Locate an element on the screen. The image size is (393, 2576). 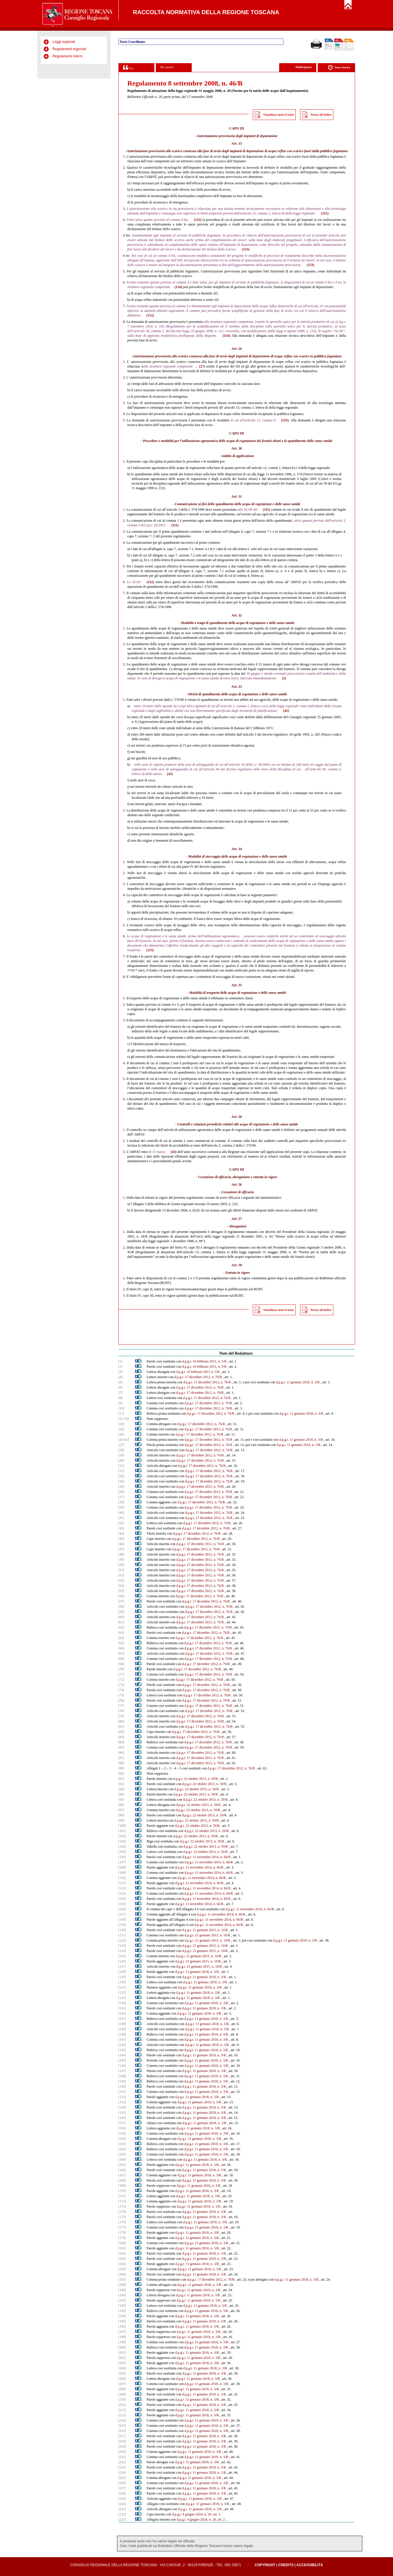
[220] is located at coordinates (122, 2452).